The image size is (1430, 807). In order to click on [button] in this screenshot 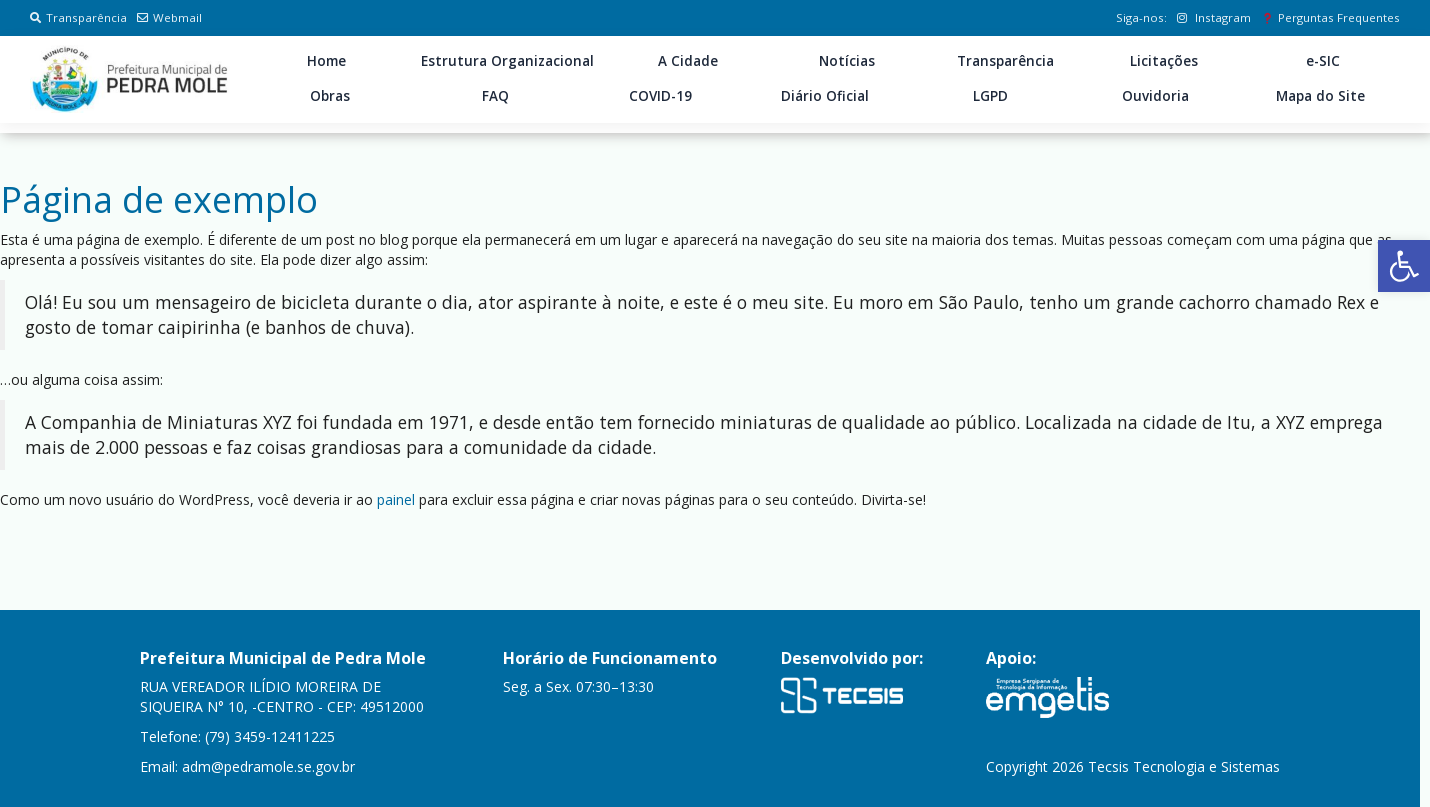, I will do `click(1404, 266)`.